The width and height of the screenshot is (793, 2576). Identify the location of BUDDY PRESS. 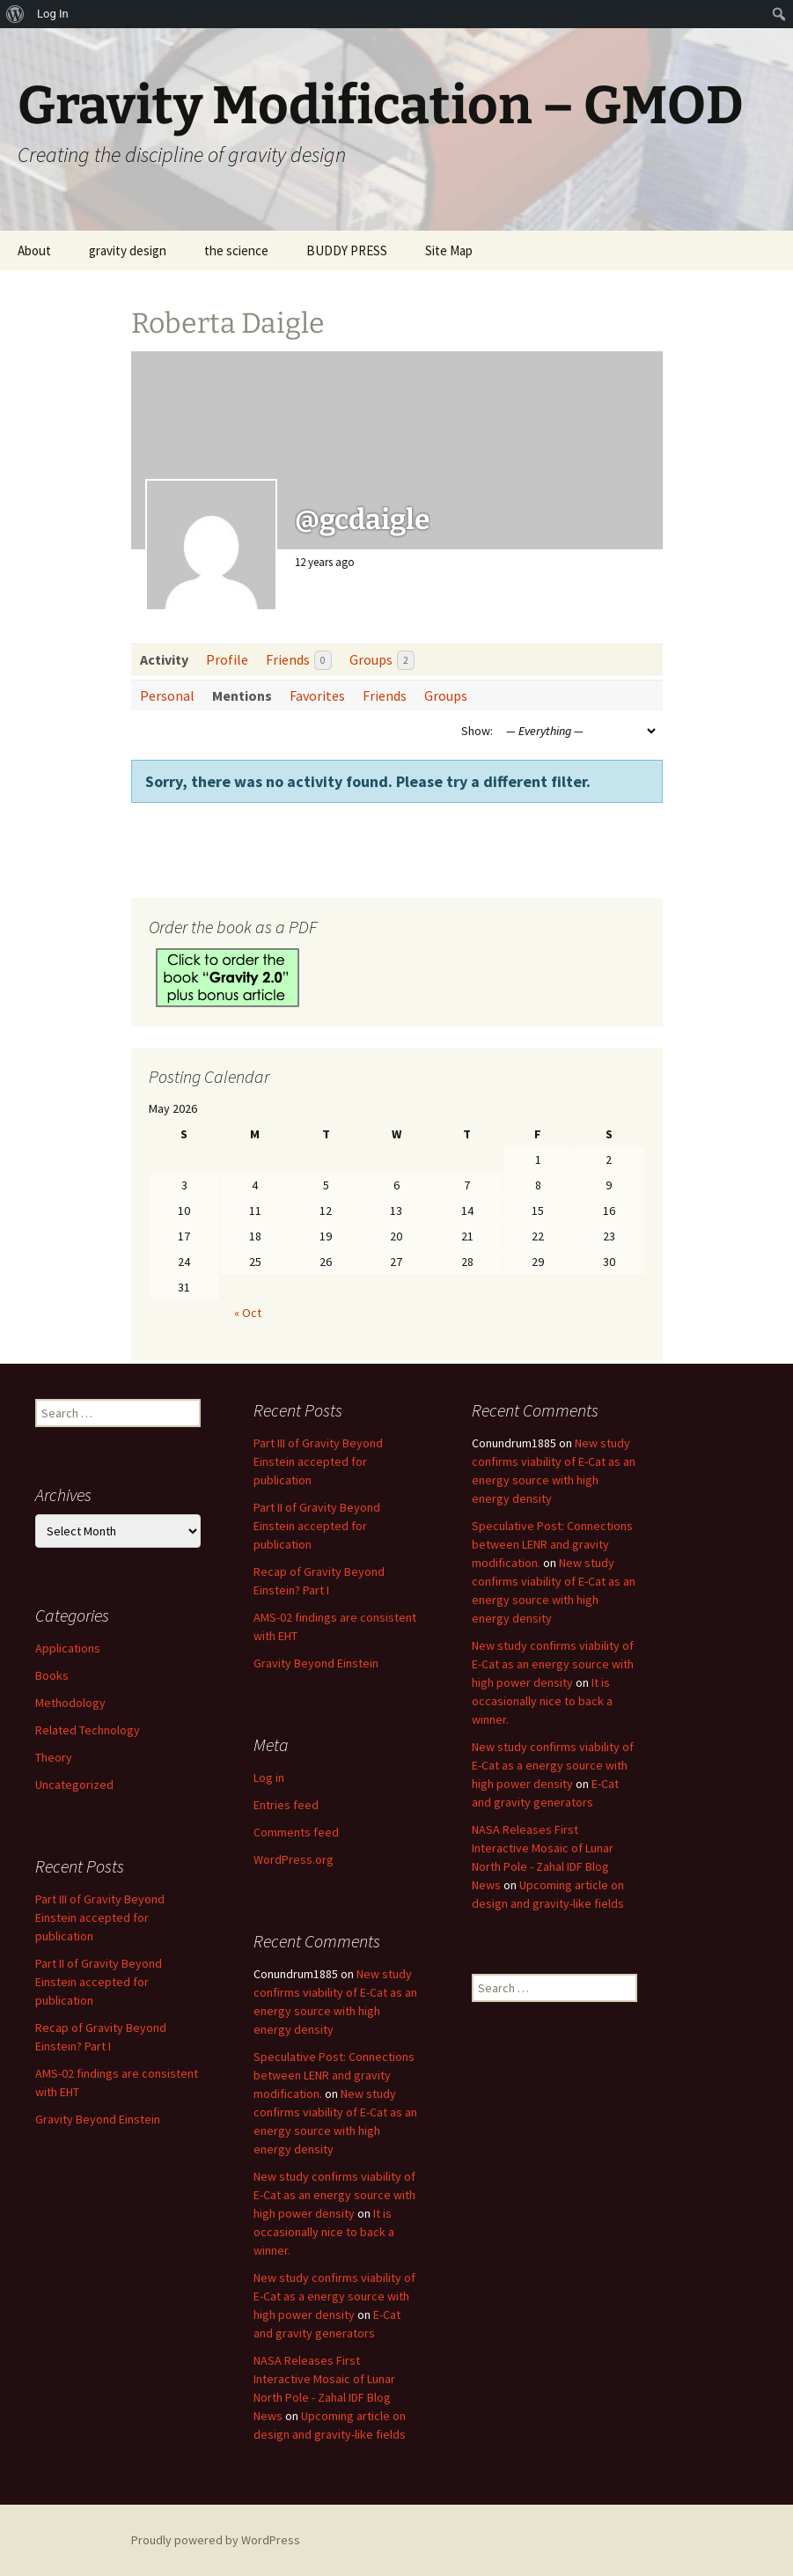
(346, 250).